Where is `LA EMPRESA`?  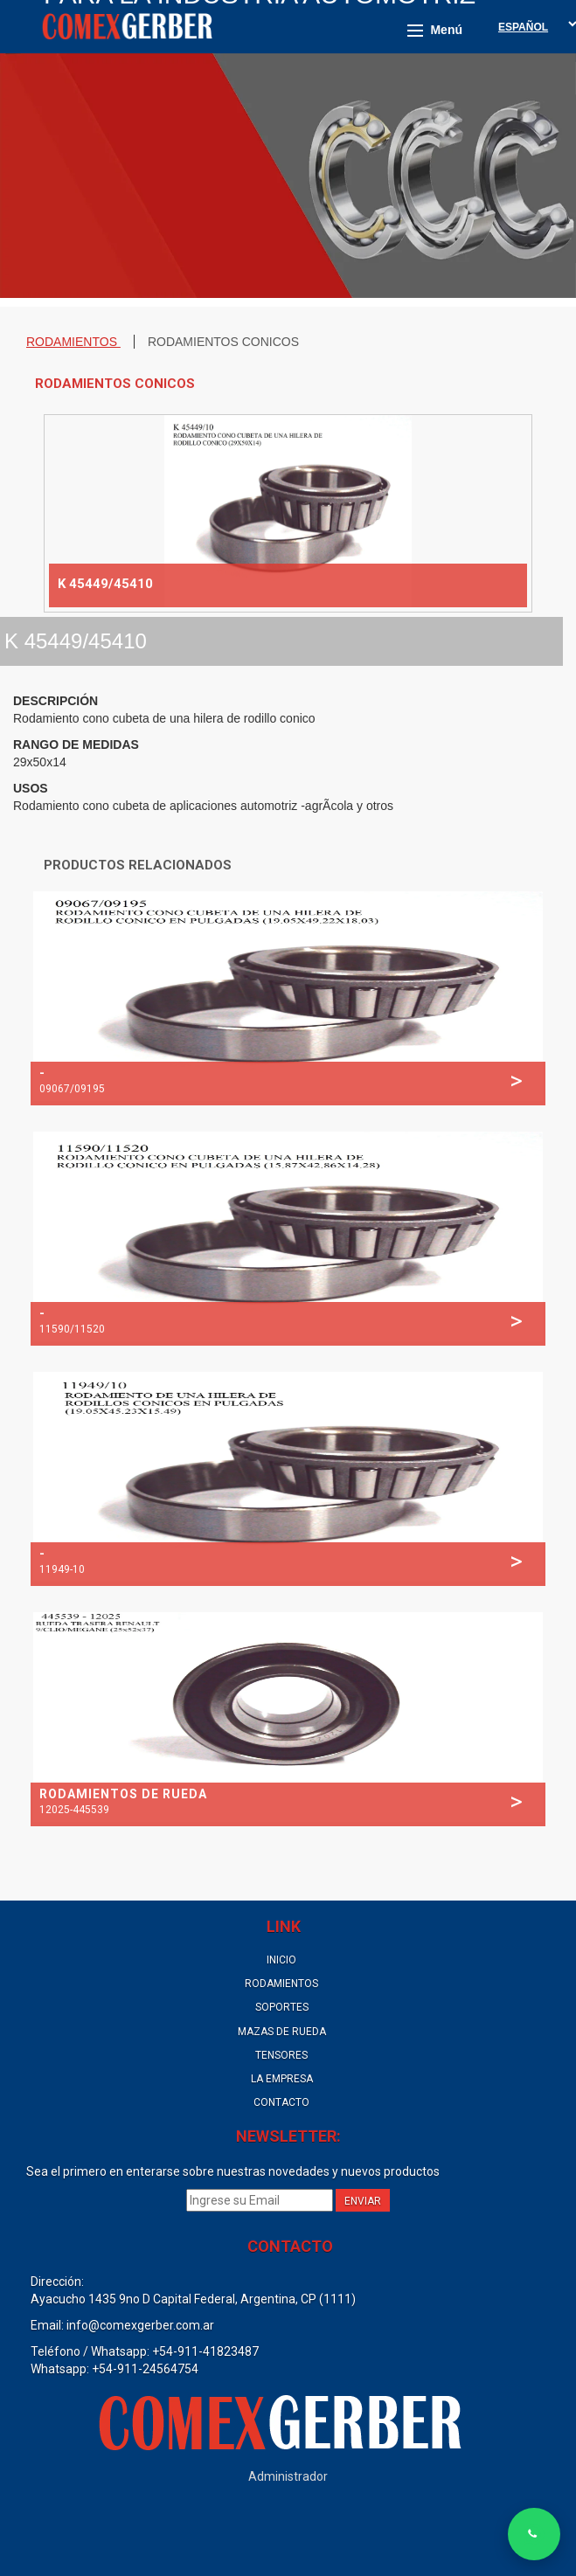
LA EMPRESA is located at coordinates (282, 2079).